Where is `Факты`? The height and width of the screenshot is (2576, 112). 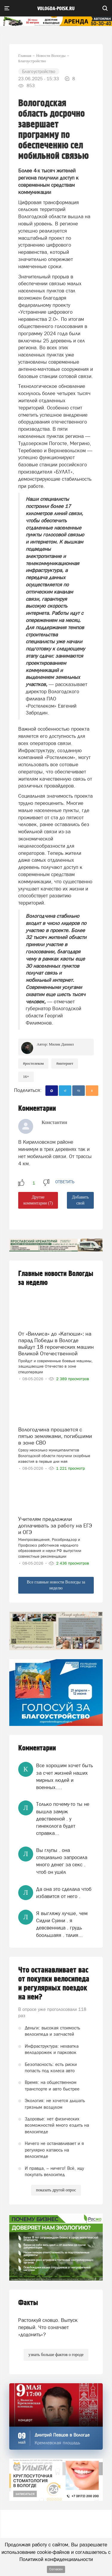 Факты is located at coordinates (28, 2303).